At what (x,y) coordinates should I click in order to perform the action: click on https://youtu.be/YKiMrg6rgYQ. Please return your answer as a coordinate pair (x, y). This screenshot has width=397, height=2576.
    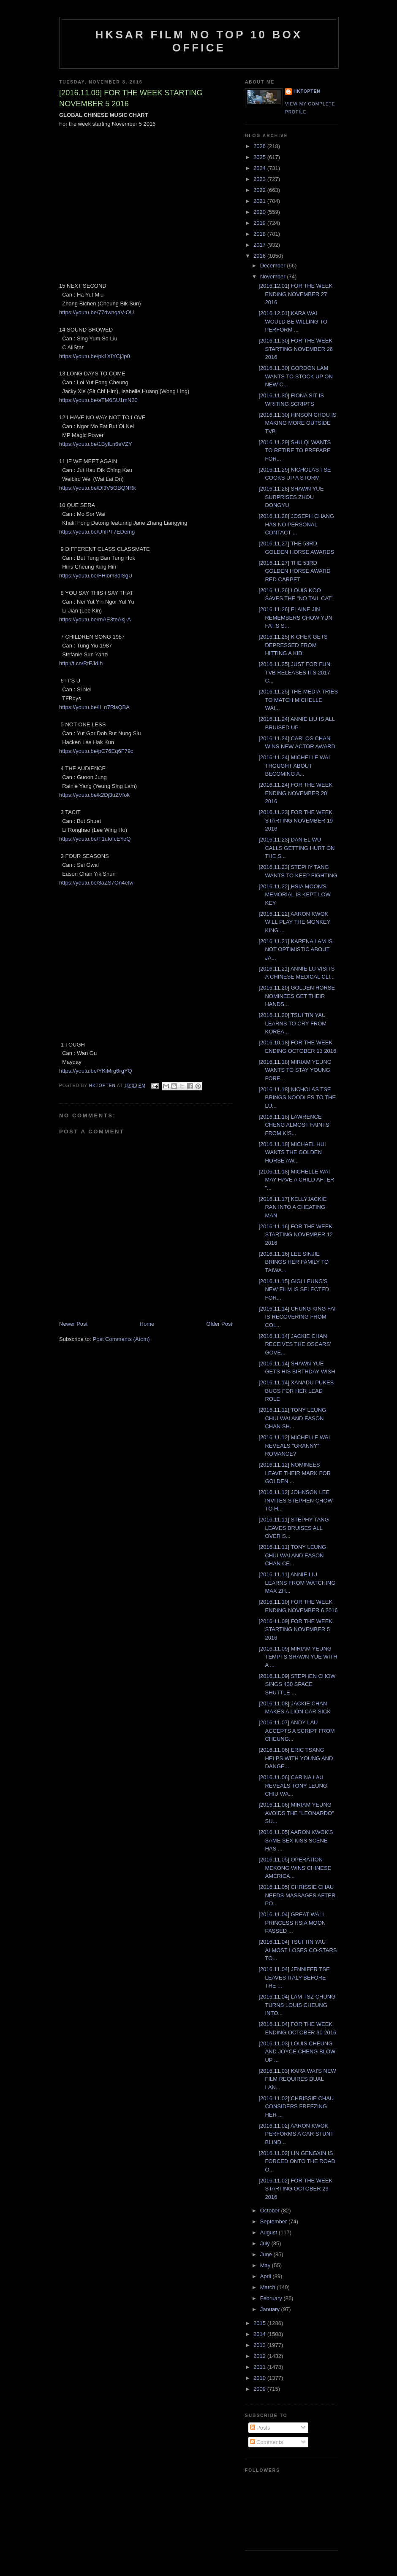
    Looking at the image, I should click on (95, 1071).